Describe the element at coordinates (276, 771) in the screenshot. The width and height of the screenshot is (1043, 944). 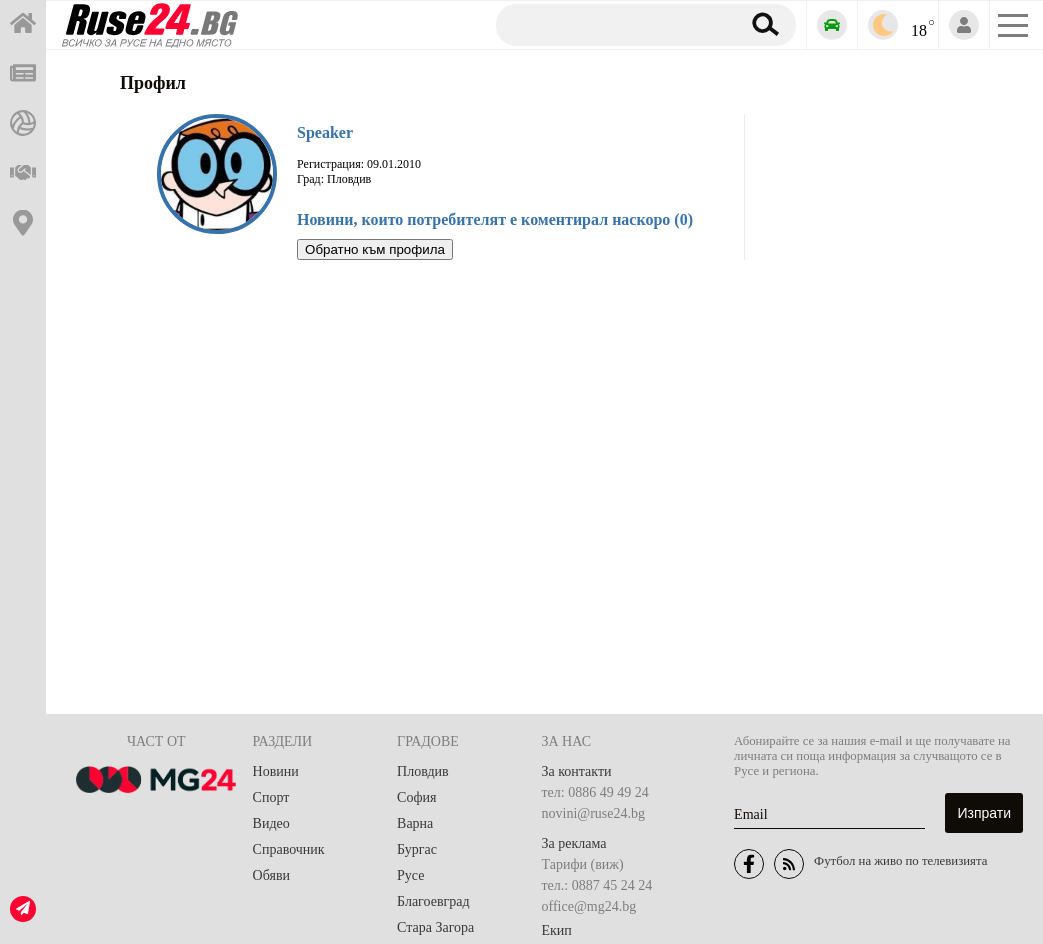
I see `Новини` at that location.